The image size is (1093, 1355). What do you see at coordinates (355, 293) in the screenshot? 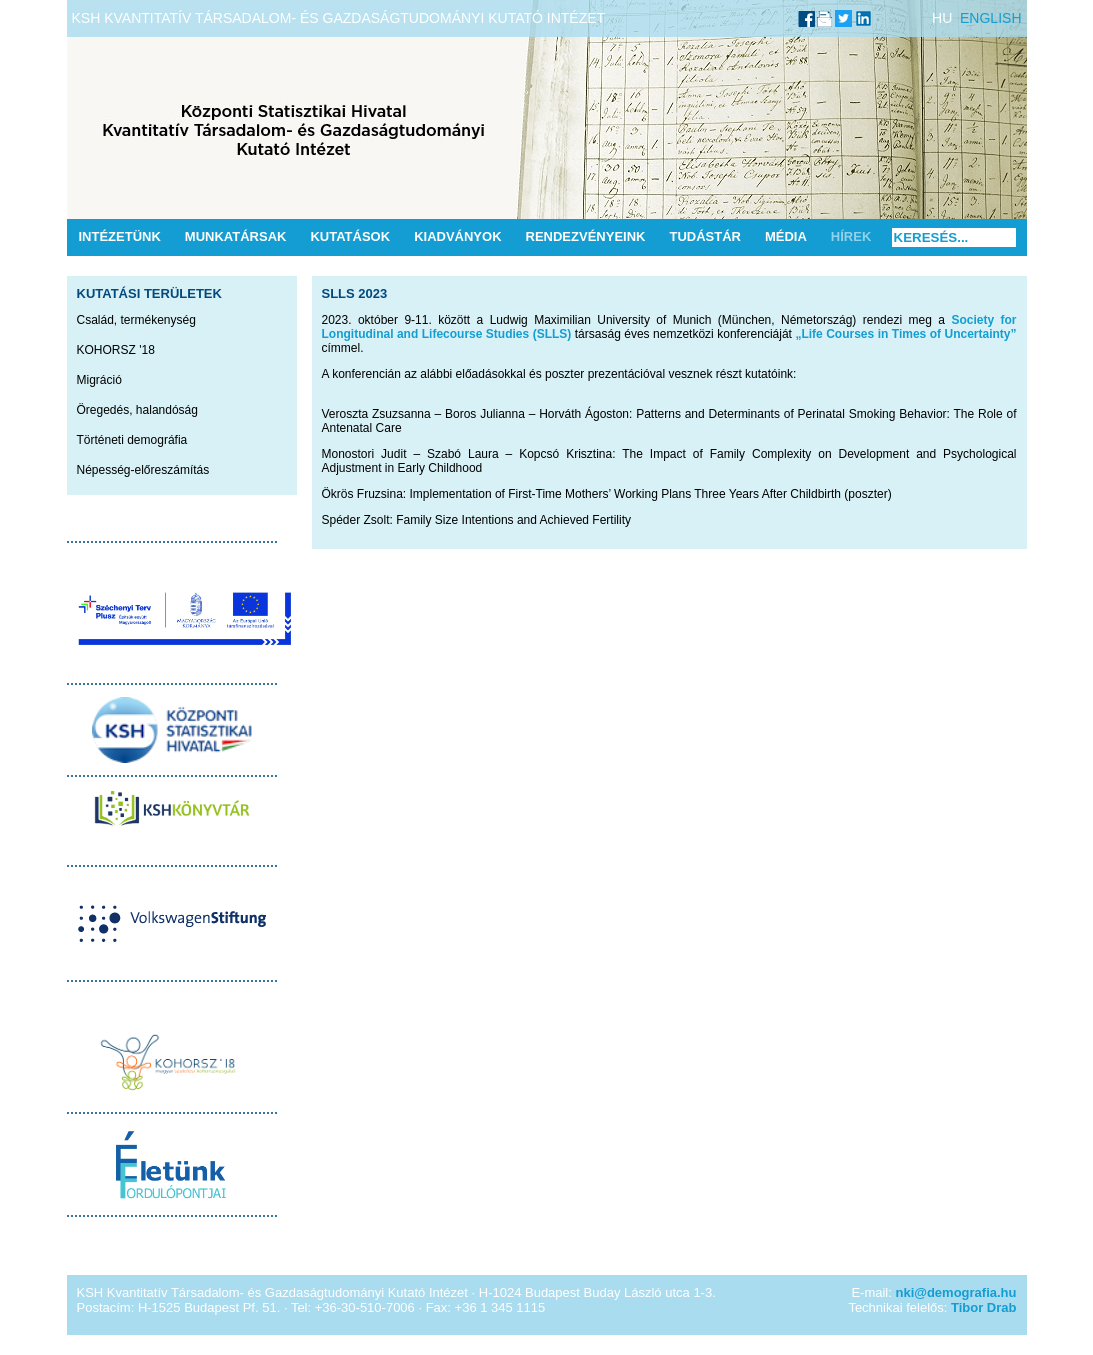
I see `SLLS 2023` at bounding box center [355, 293].